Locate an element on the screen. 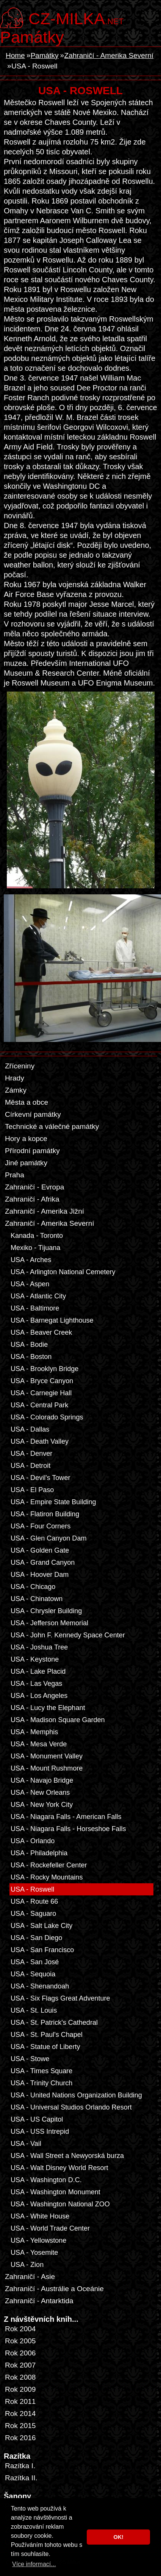  Mexiko - Tijuana is located at coordinates (35, 1247).